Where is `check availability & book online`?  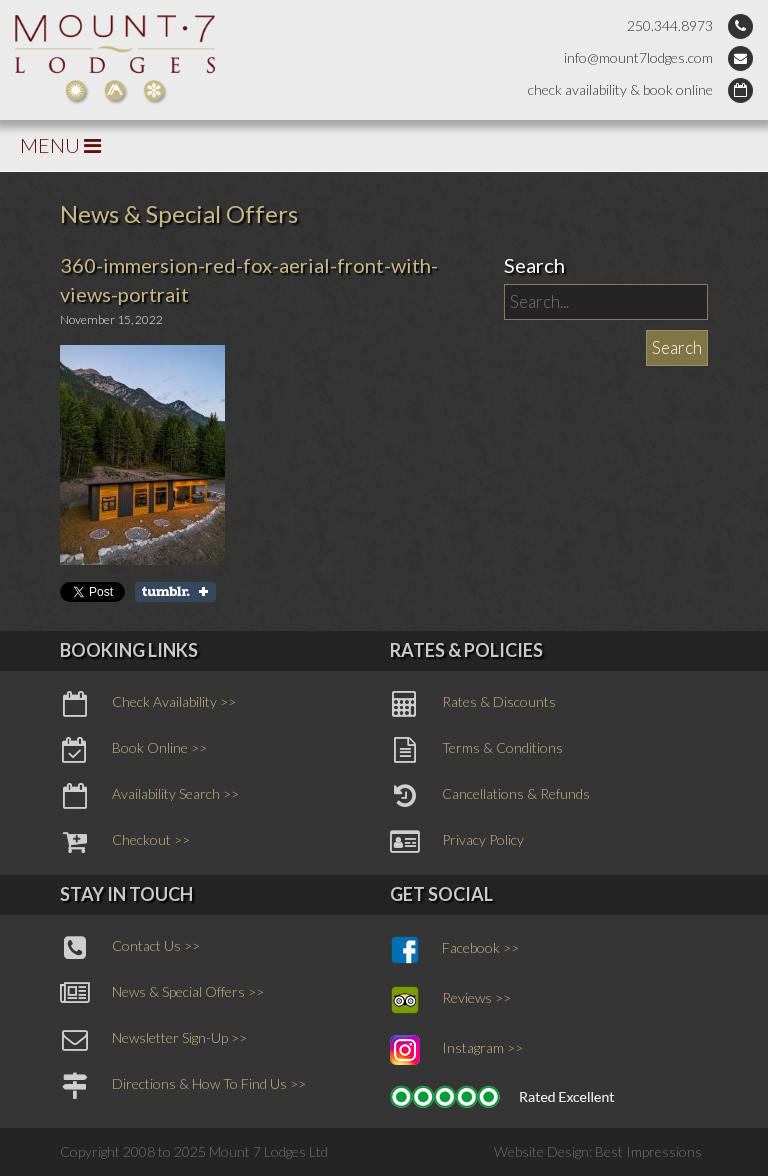
check availability & book online is located at coordinates (620, 89).